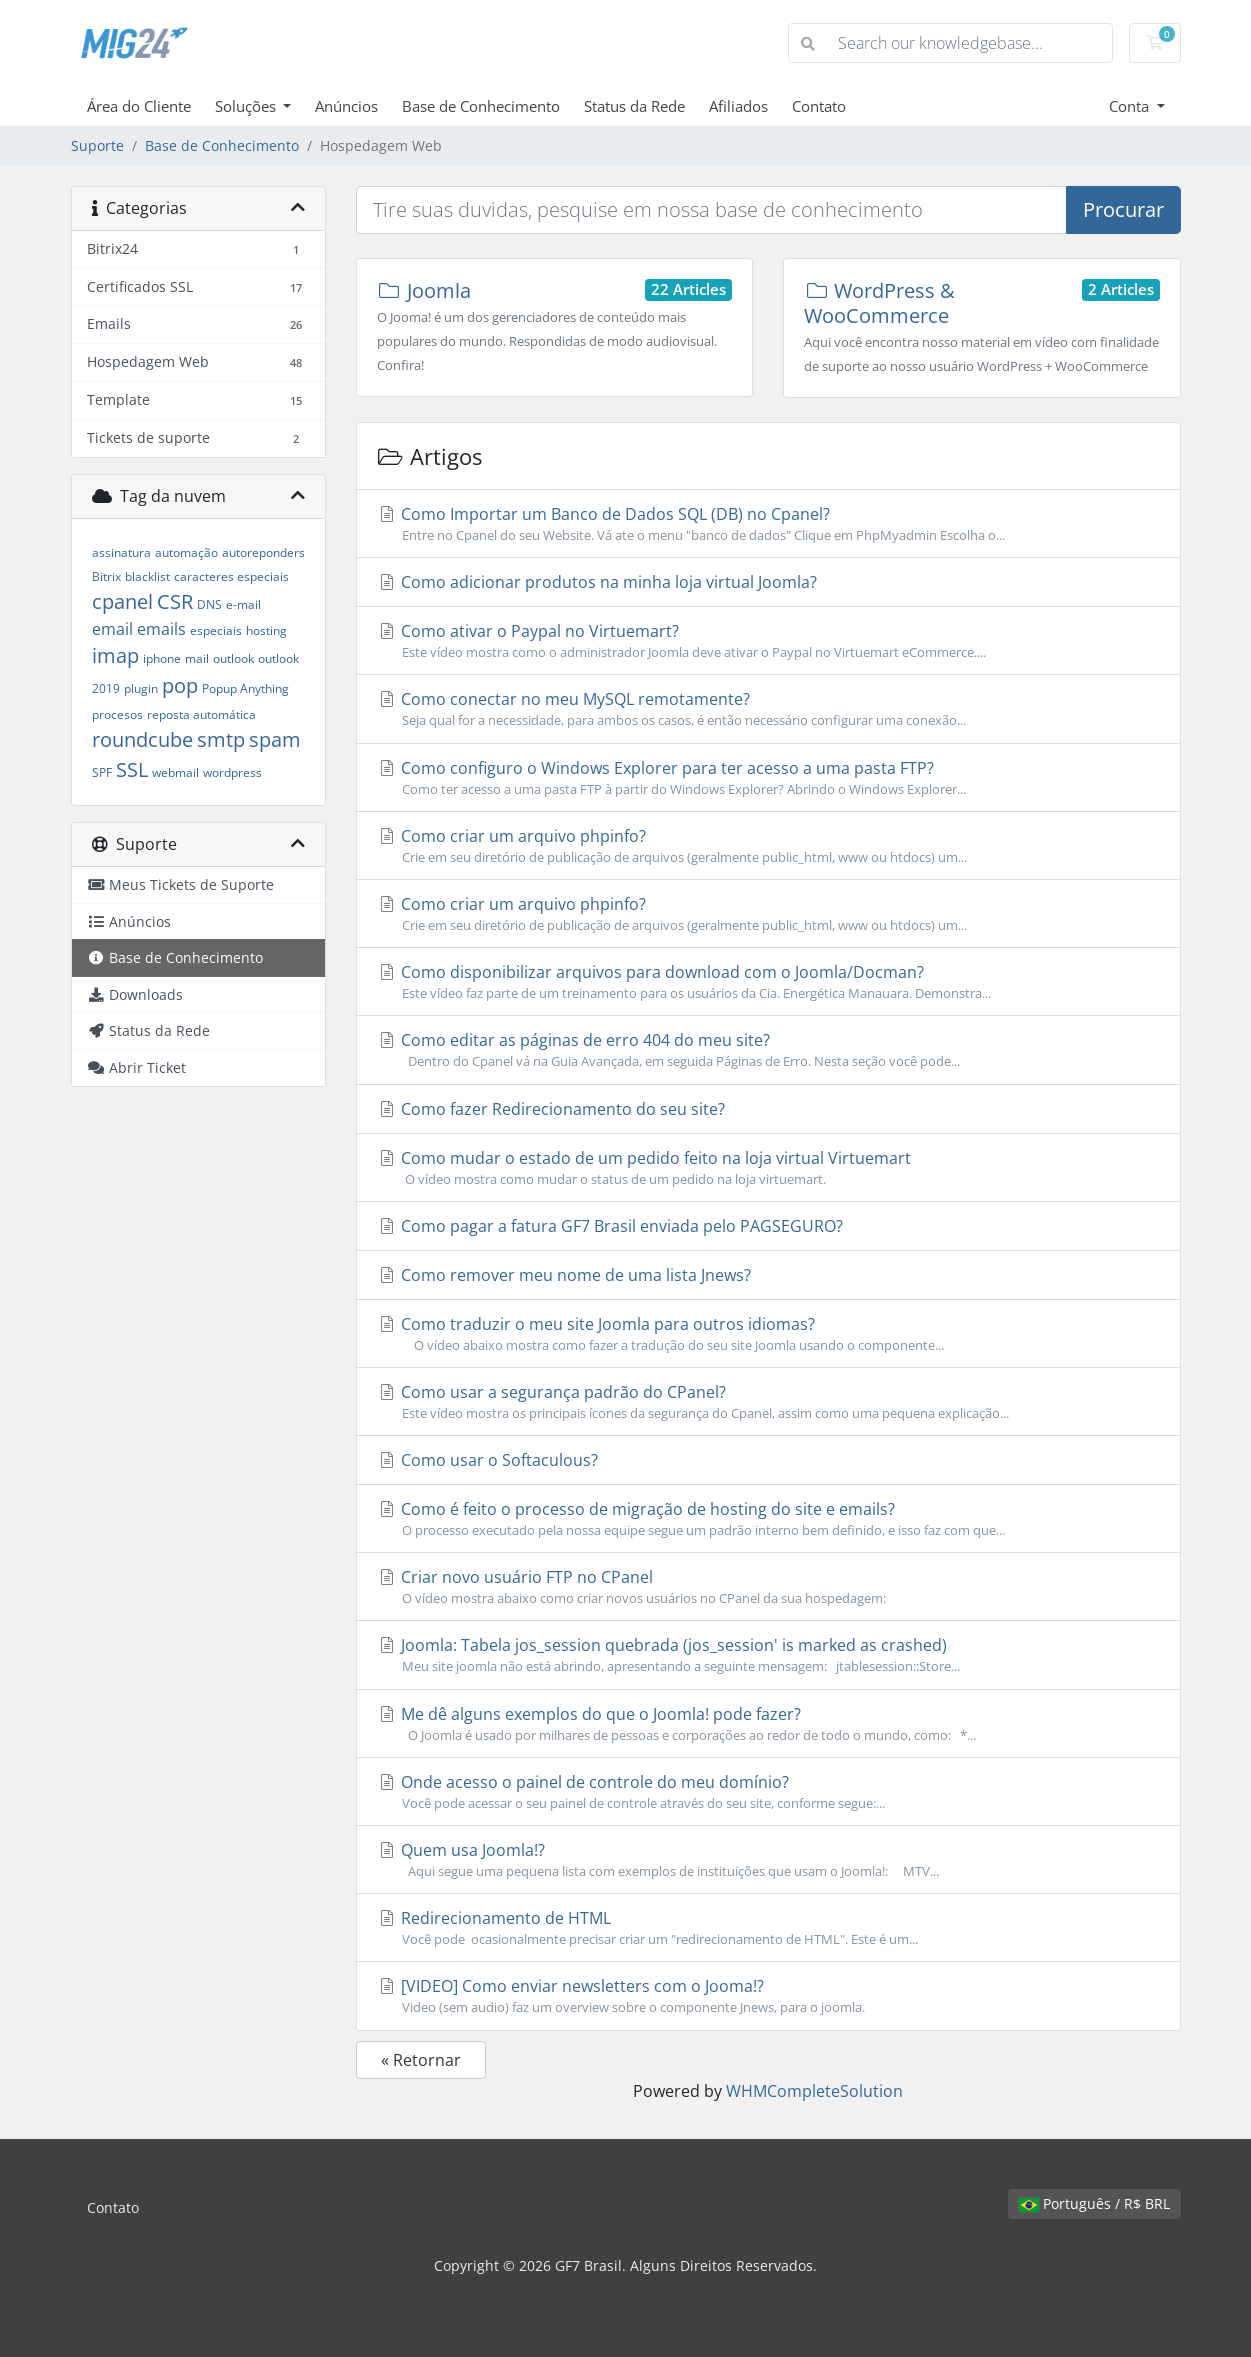  What do you see at coordinates (197, 658) in the screenshot?
I see `mail` at bounding box center [197, 658].